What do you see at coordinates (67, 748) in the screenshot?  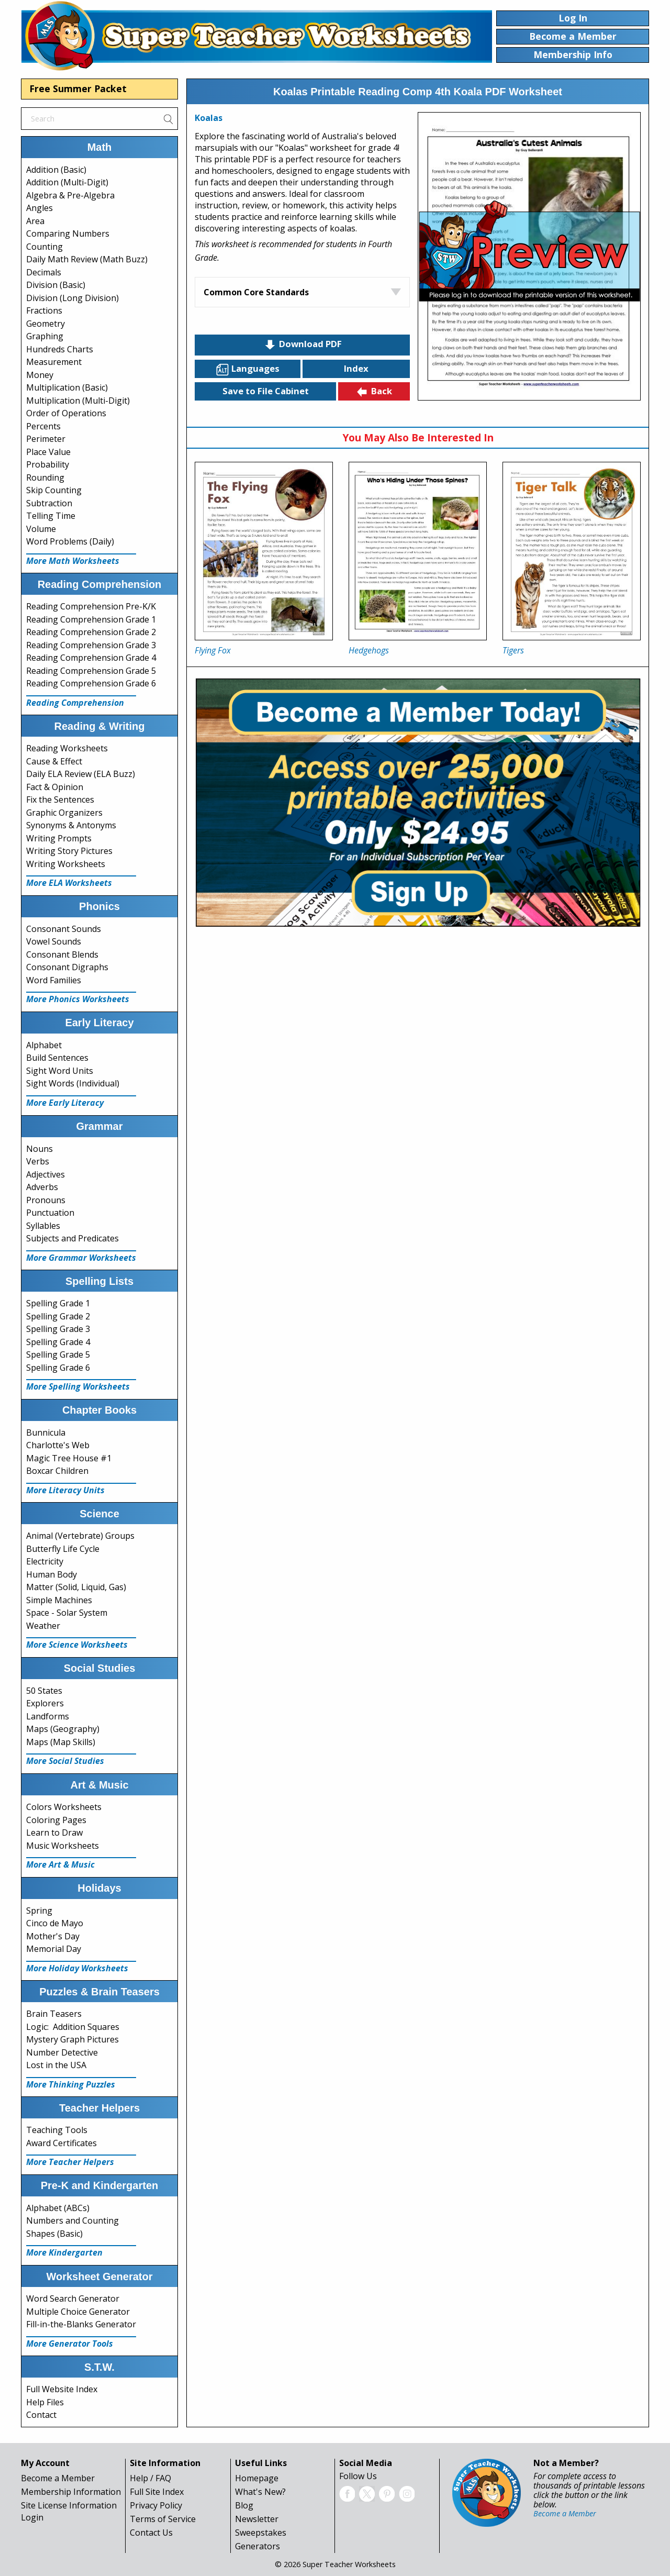 I see `Reading Worksheets` at bounding box center [67, 748].